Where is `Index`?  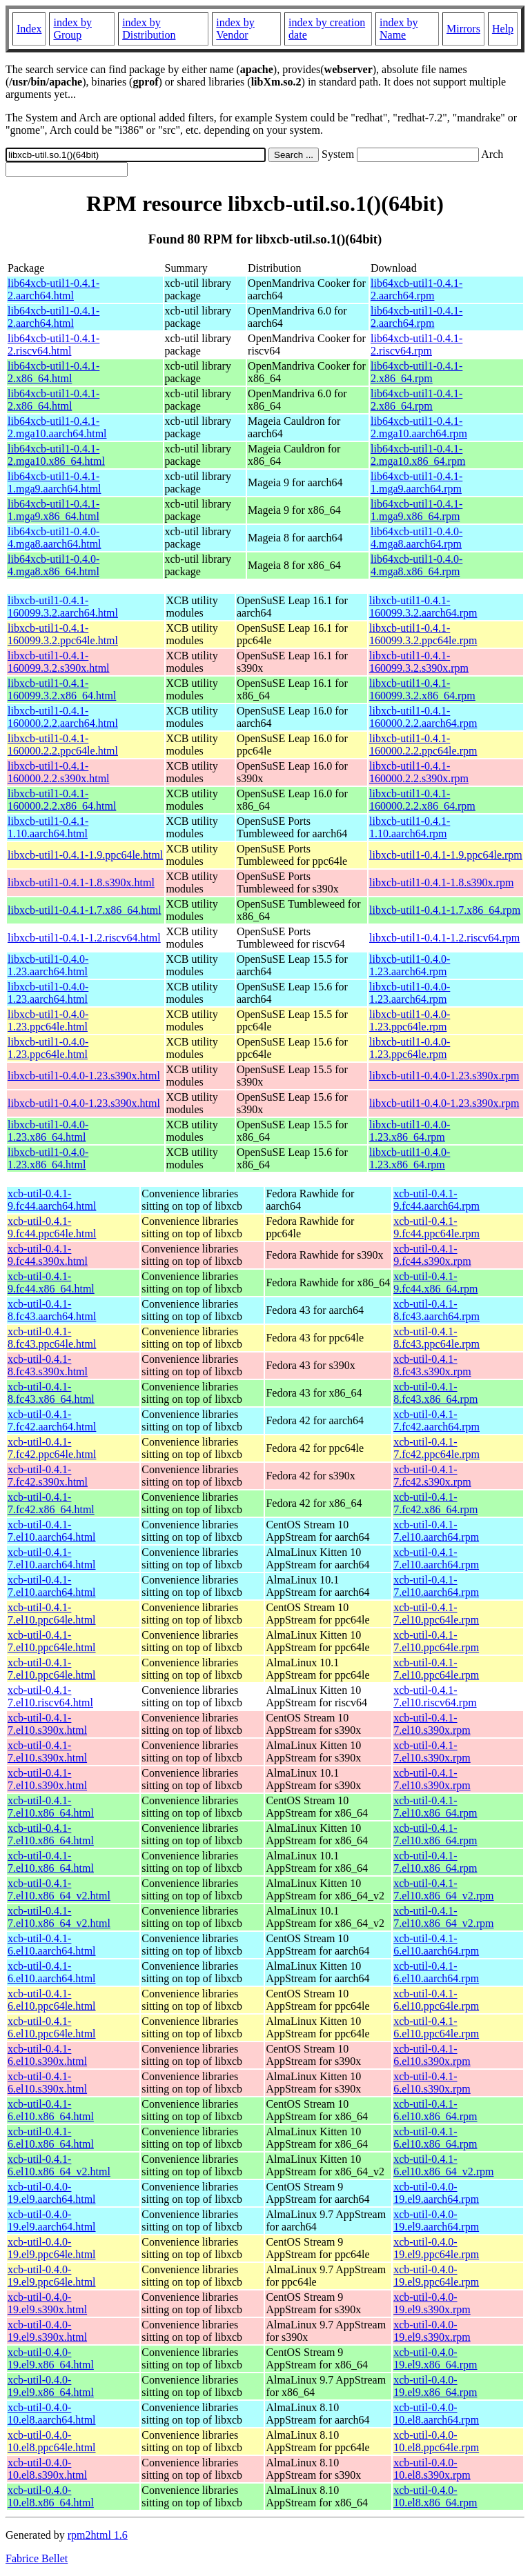
Index is located at coordinates (29, 28).